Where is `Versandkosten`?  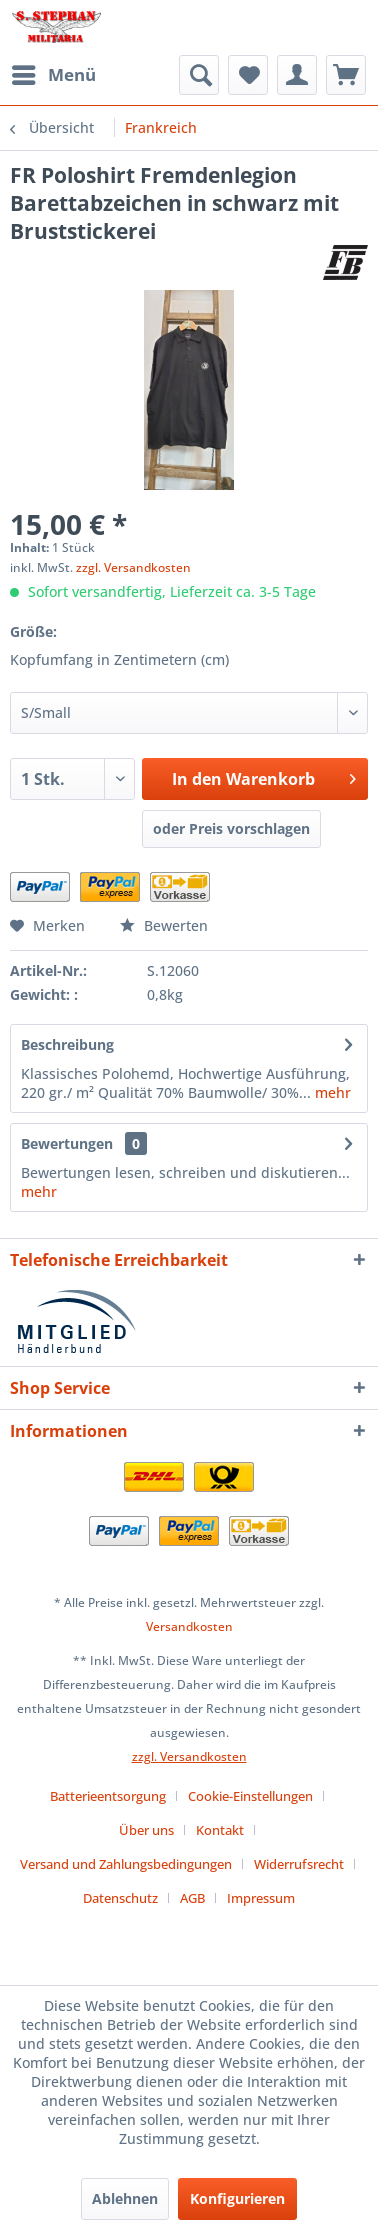
Versandkosten is located at coordinates (189, 1626).